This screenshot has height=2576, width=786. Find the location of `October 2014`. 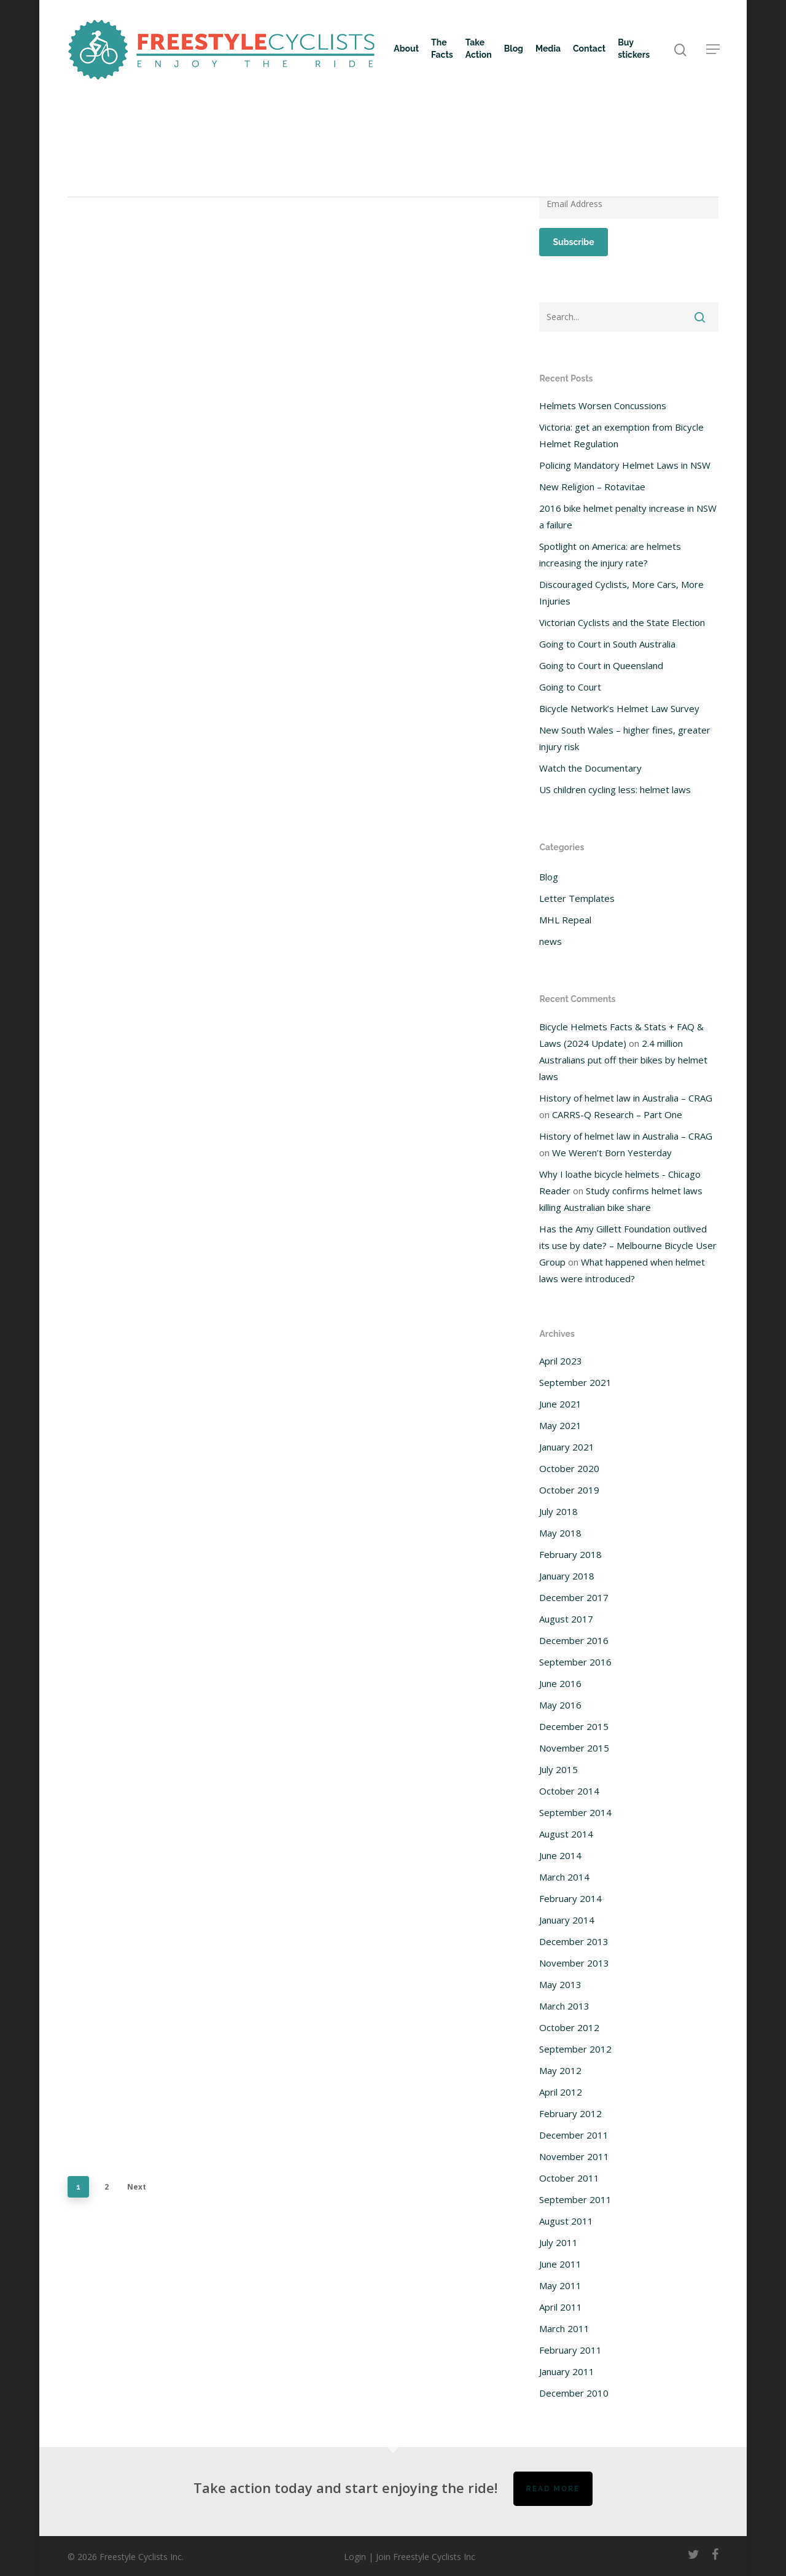

October 2014 is located at coordinates (569, 1791).